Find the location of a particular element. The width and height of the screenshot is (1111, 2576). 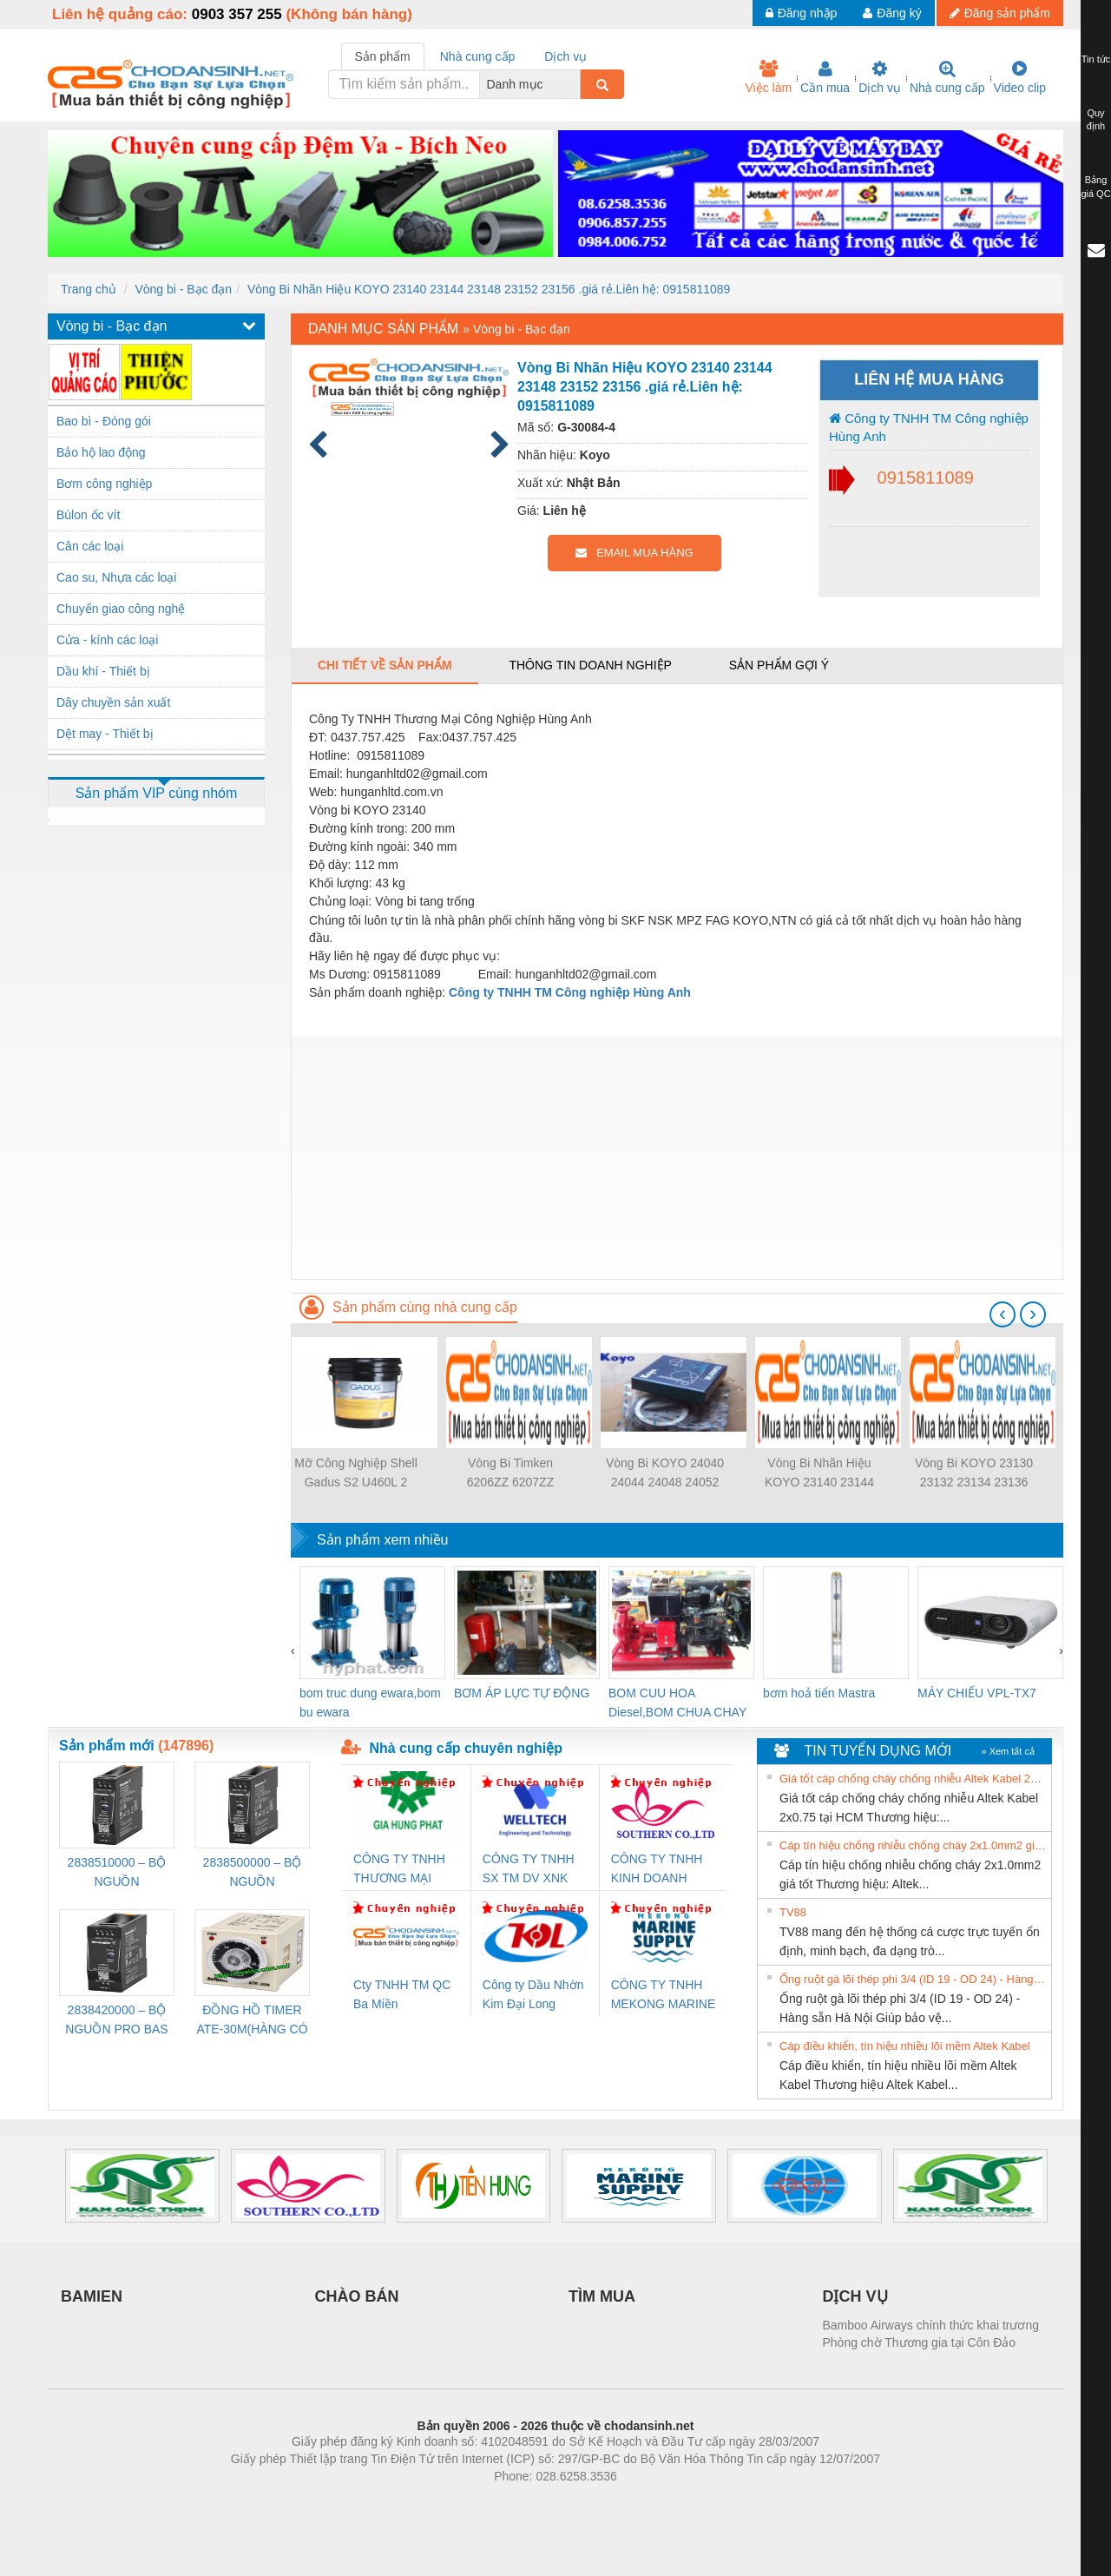

2838500000 – BỘ NGUỒN WEIDMÜLLER PRO BAS 30W 24V 1.3A is located at coordinates (252, 1873).